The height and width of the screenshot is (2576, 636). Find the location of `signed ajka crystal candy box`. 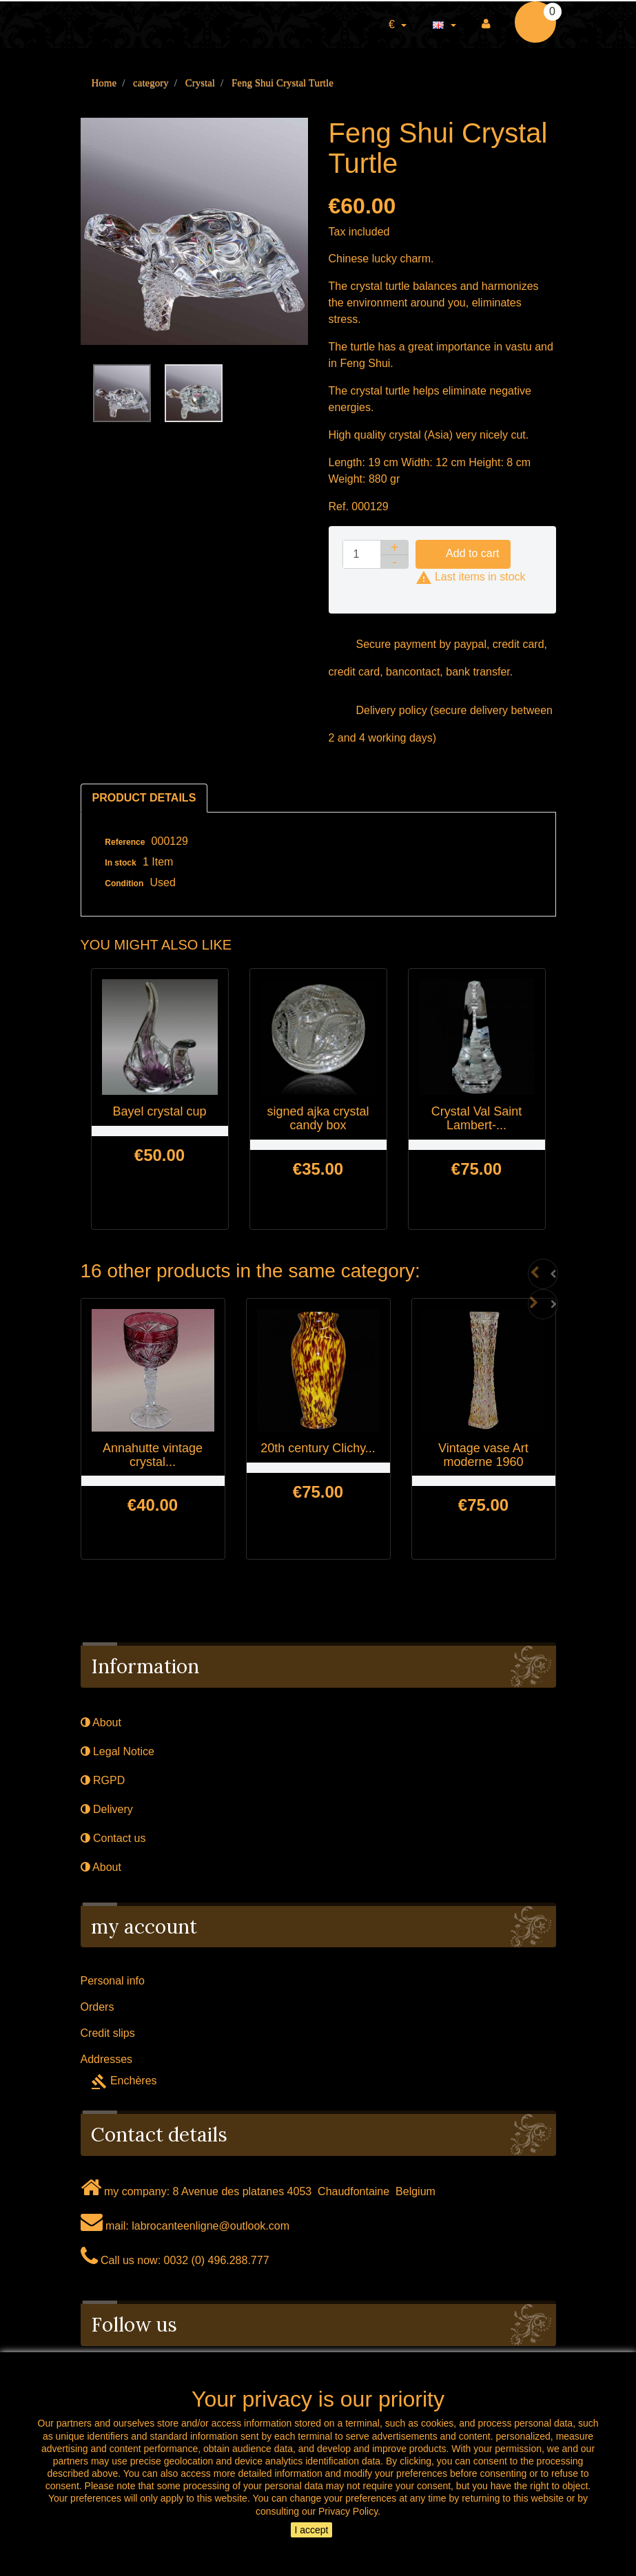

signed ajka crystal candy box is located at coordinates (318, 1118).